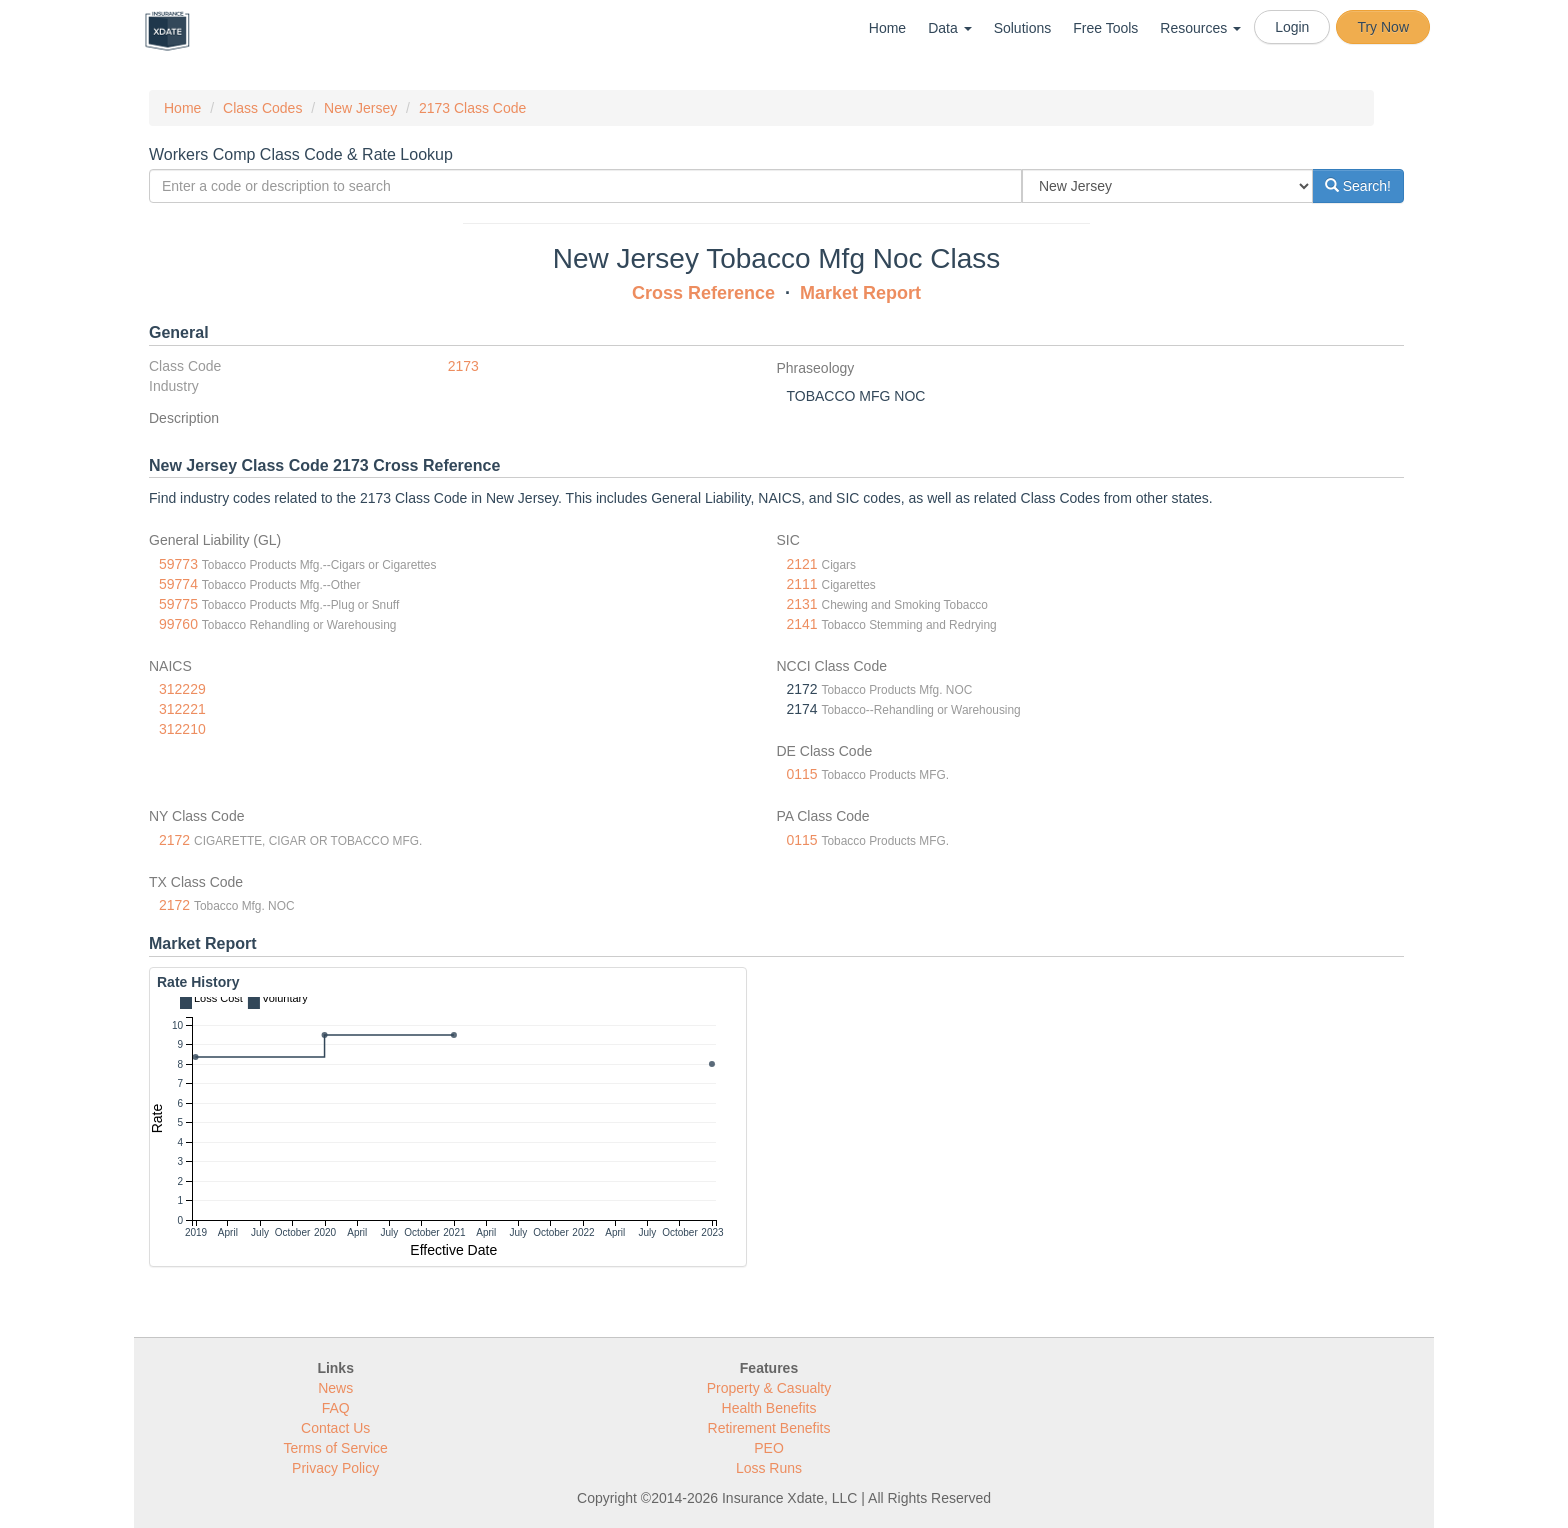  I want to click on 312210, so click(182, 729).